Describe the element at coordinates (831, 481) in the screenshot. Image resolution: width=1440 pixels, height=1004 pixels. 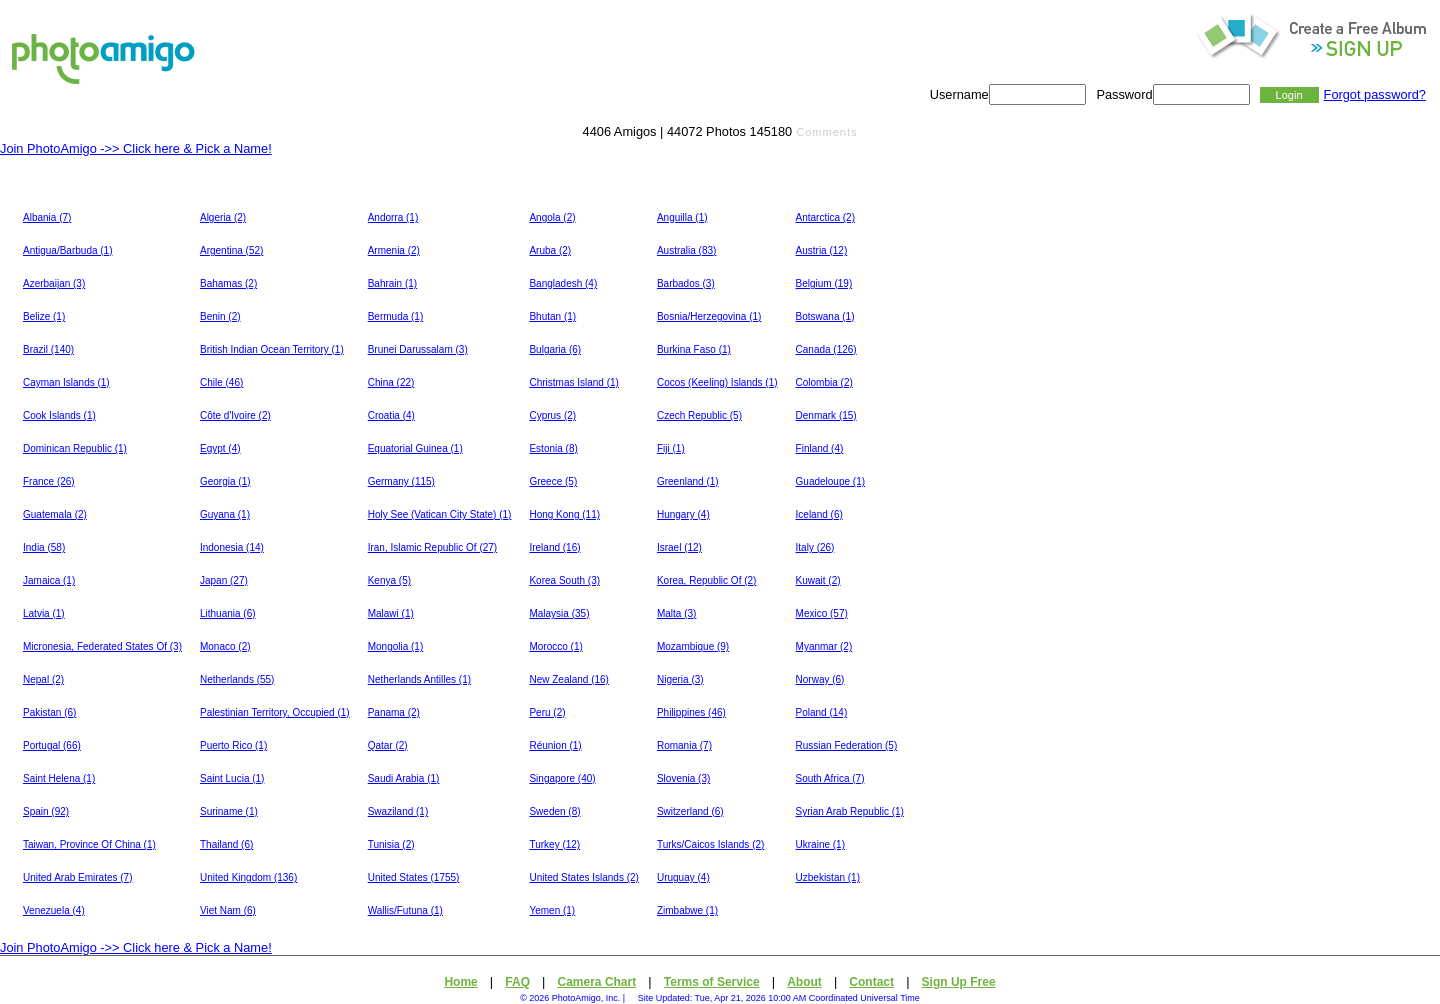
I see `Guadeloupe (1)` at that location.